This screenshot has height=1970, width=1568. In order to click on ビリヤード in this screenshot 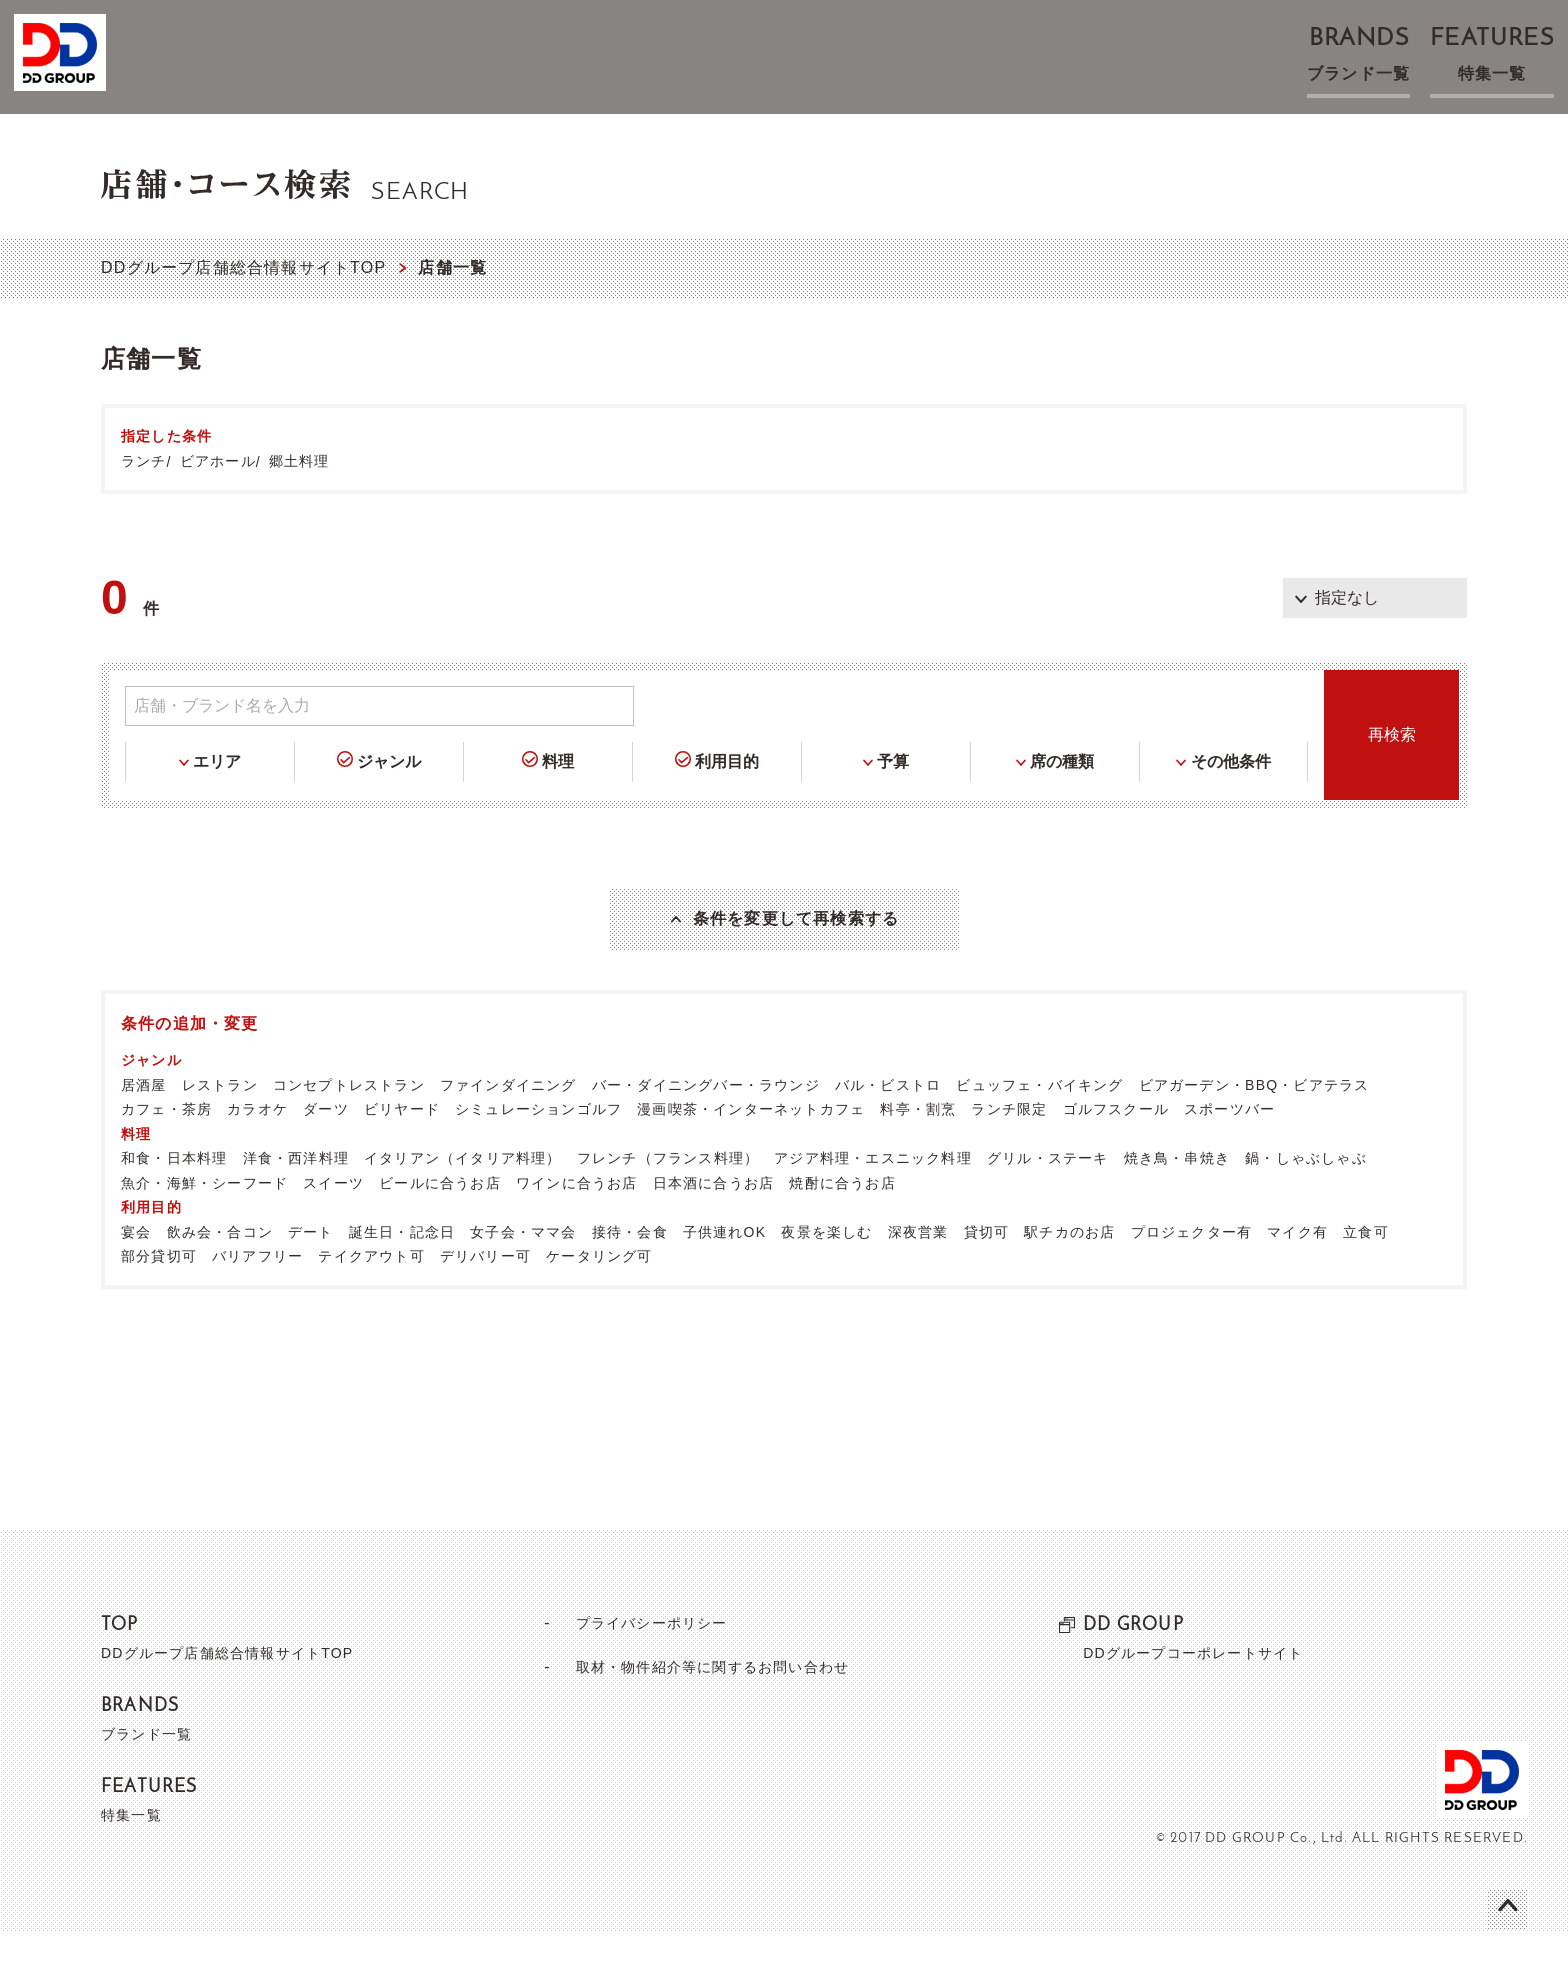, I will do `click(402, 1147)`.